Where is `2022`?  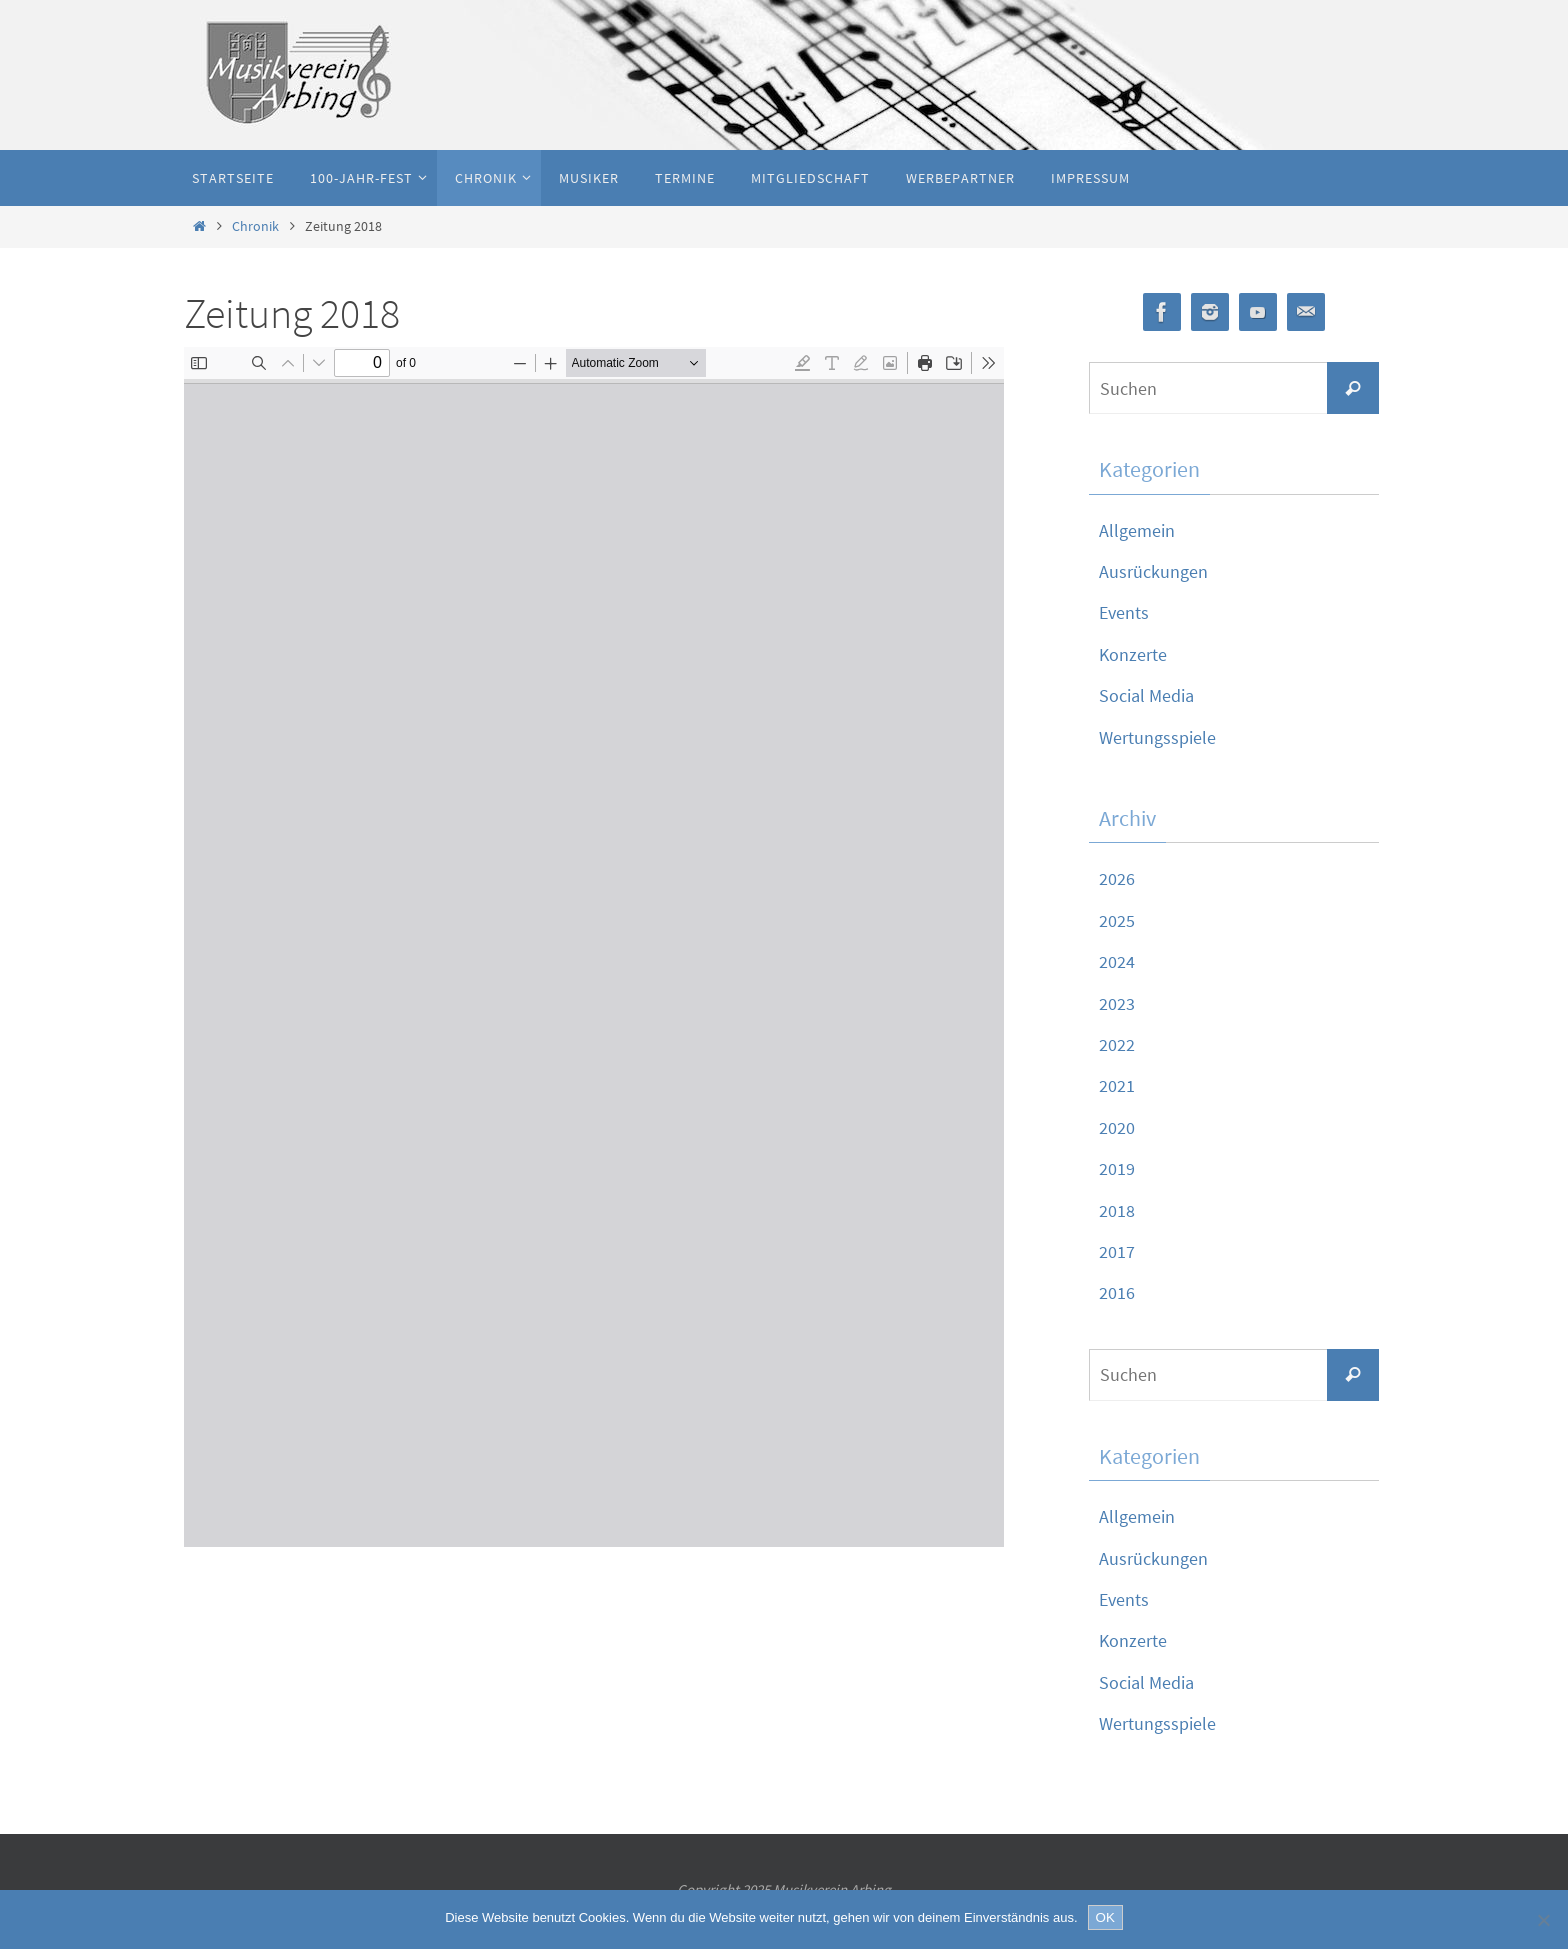 2022 is located at coordinates (1117, 1044).